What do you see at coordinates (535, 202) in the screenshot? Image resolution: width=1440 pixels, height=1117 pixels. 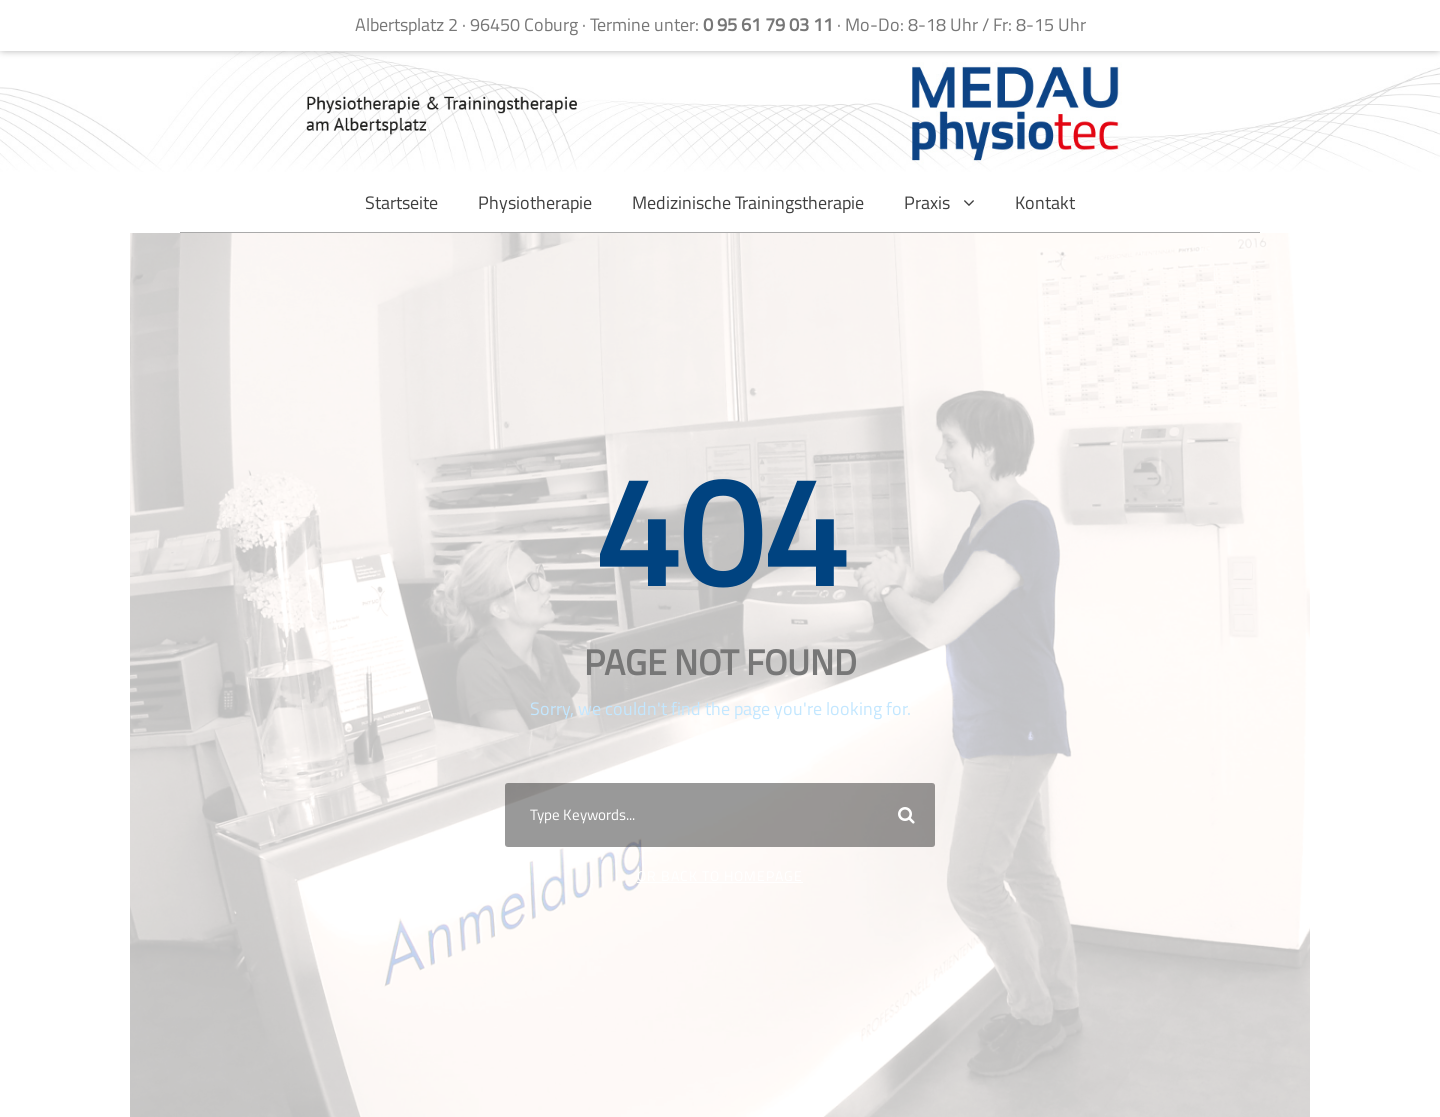 I see `Physiotherapie` at bounding box center [535, 202].